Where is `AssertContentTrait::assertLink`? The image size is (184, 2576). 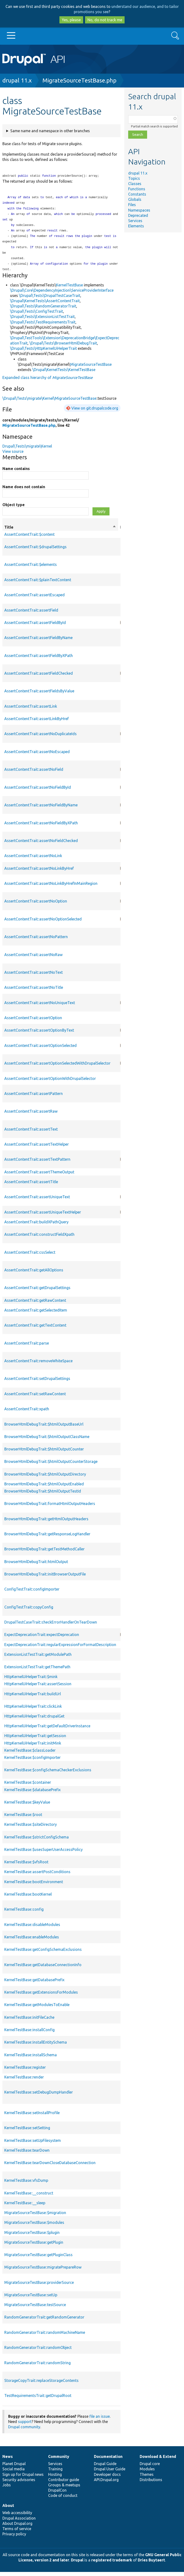
AssertContentTrait::assertLink is located at coordinates (30, 710).